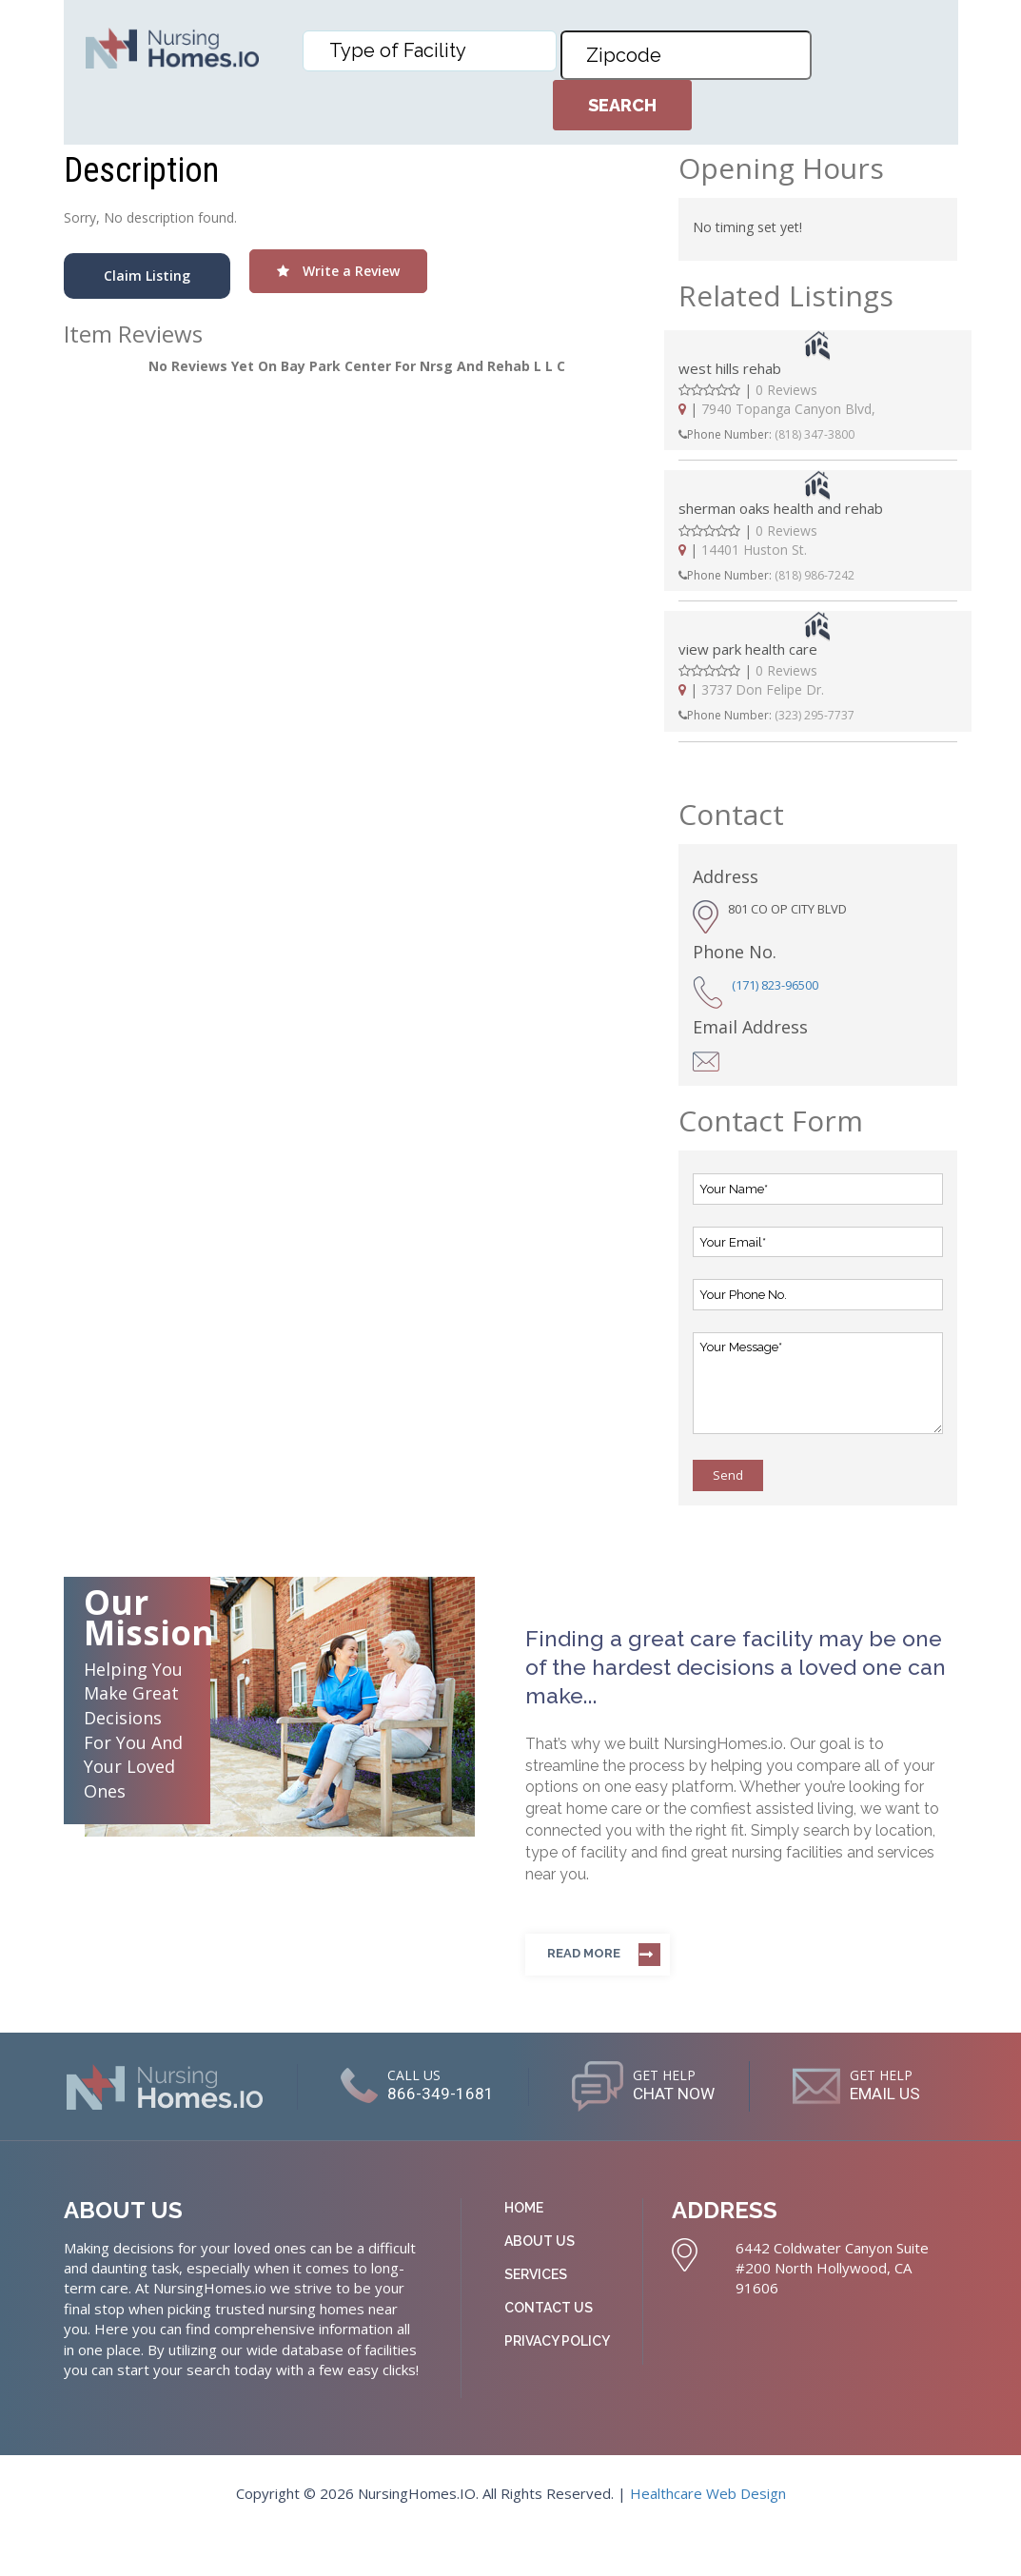 This screenshot has width=1021, height=2576. What do you see at coordinates (535, 2317) in the screenshot?
I see `Services` at bounding box center [535, 2317].